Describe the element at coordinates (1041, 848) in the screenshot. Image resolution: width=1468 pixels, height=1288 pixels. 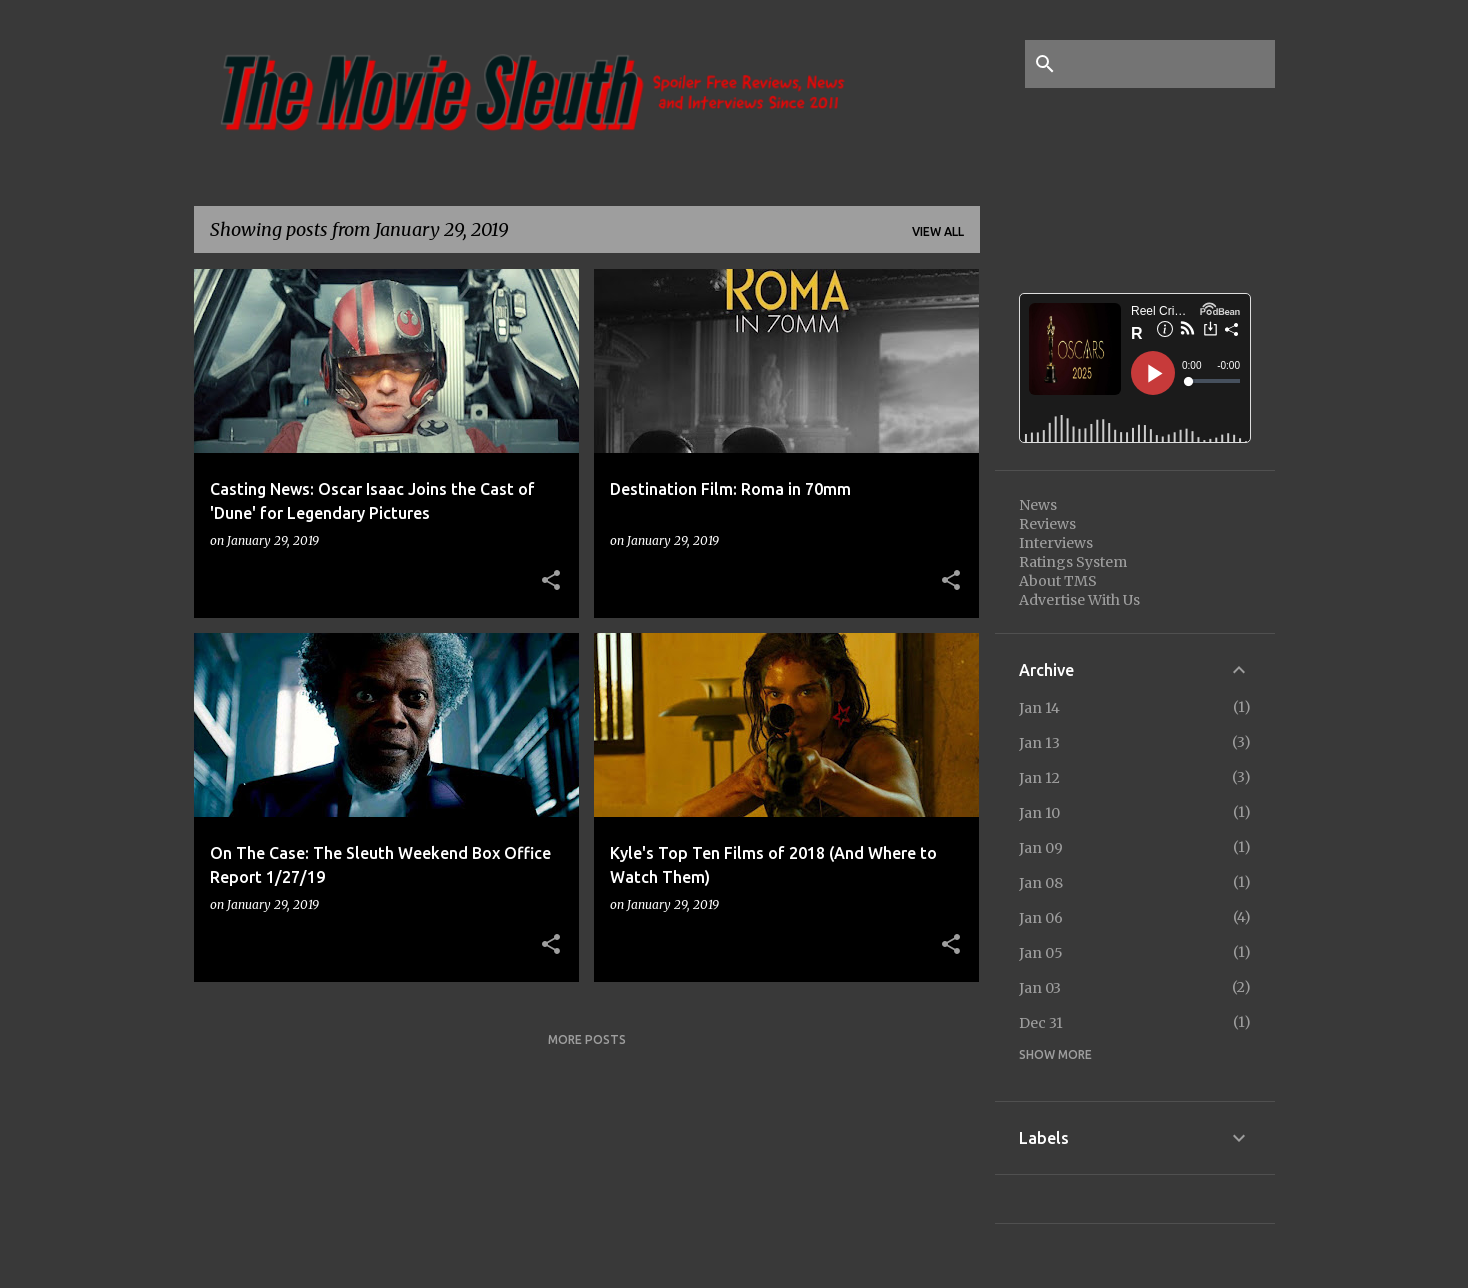
I see `Jan 09` at that location.